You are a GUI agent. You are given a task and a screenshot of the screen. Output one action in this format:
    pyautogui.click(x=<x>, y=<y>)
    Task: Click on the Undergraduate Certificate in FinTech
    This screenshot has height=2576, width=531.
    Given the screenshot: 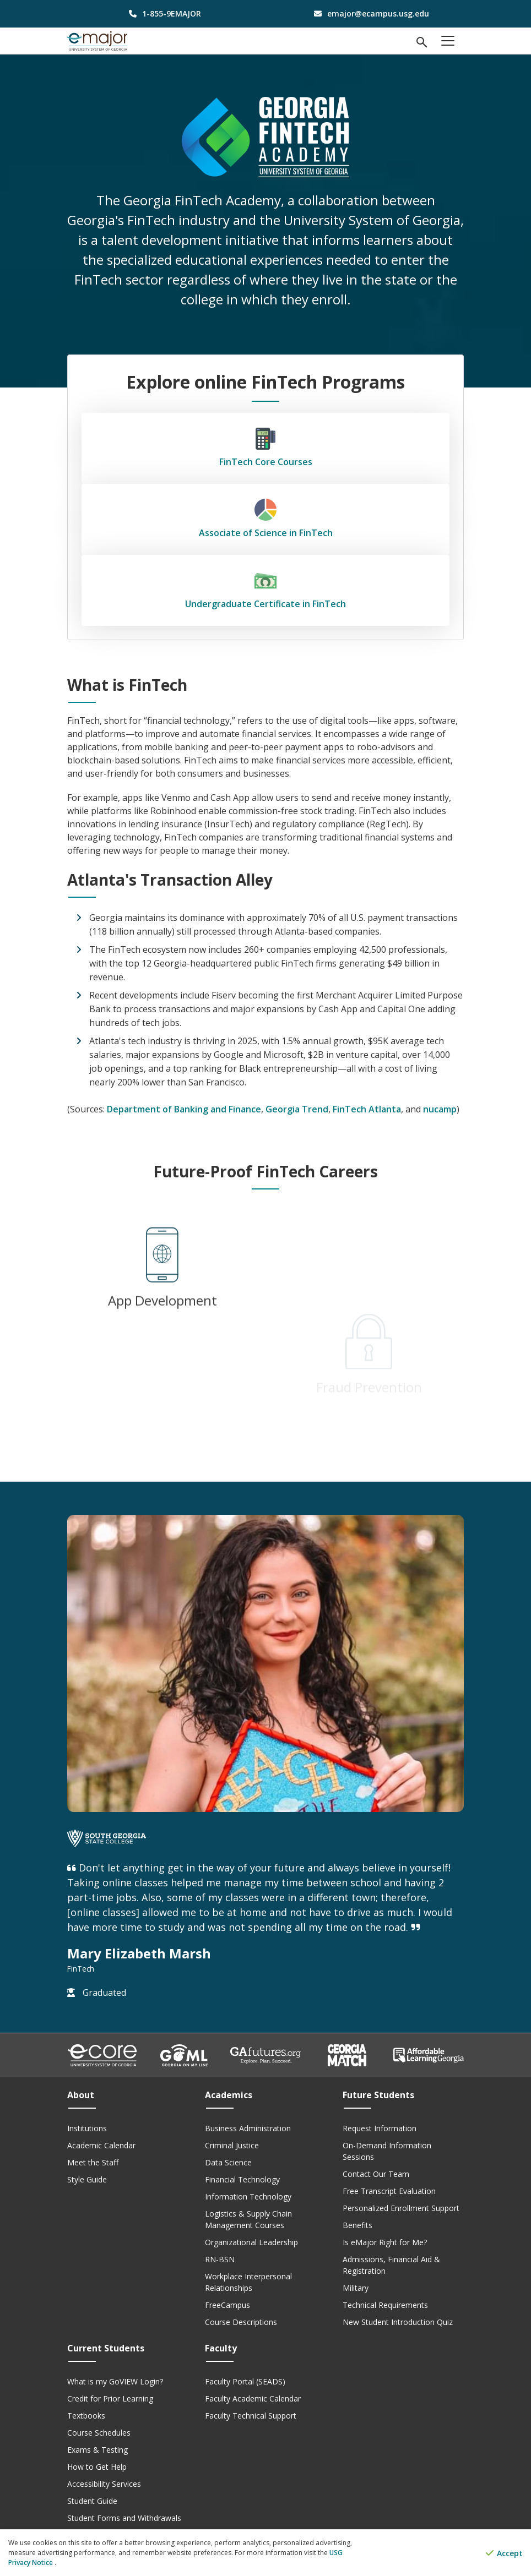 What is the action you would take?
    pyautogui.click(x=265, y=590)
    